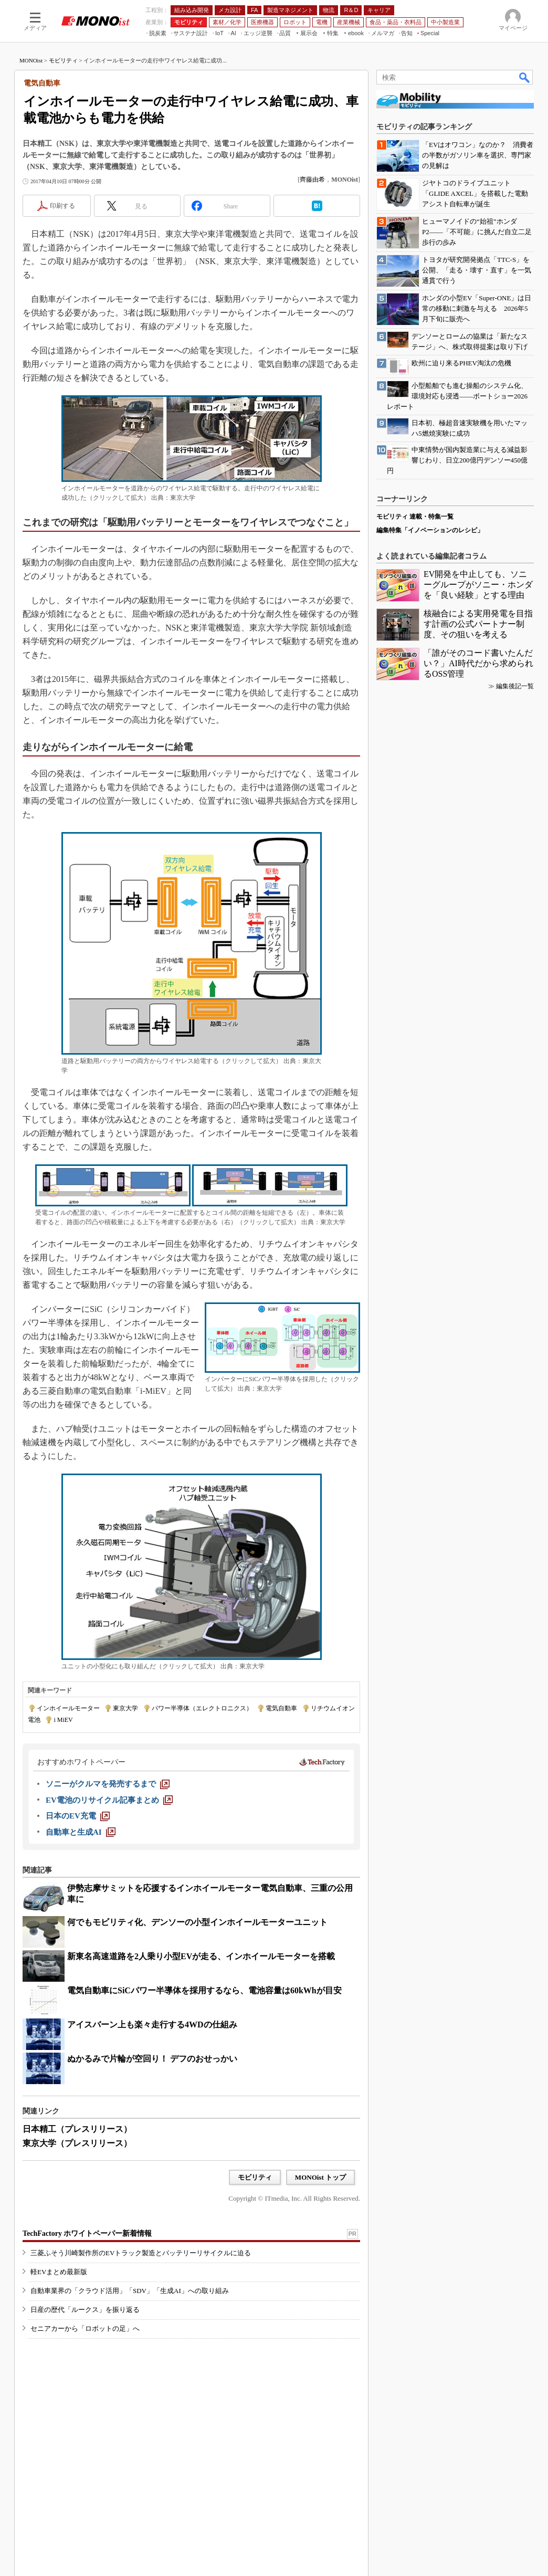  Describe the element at coordinates (515, 686) in the screenshot. I see `編集後記一覧` at that location.